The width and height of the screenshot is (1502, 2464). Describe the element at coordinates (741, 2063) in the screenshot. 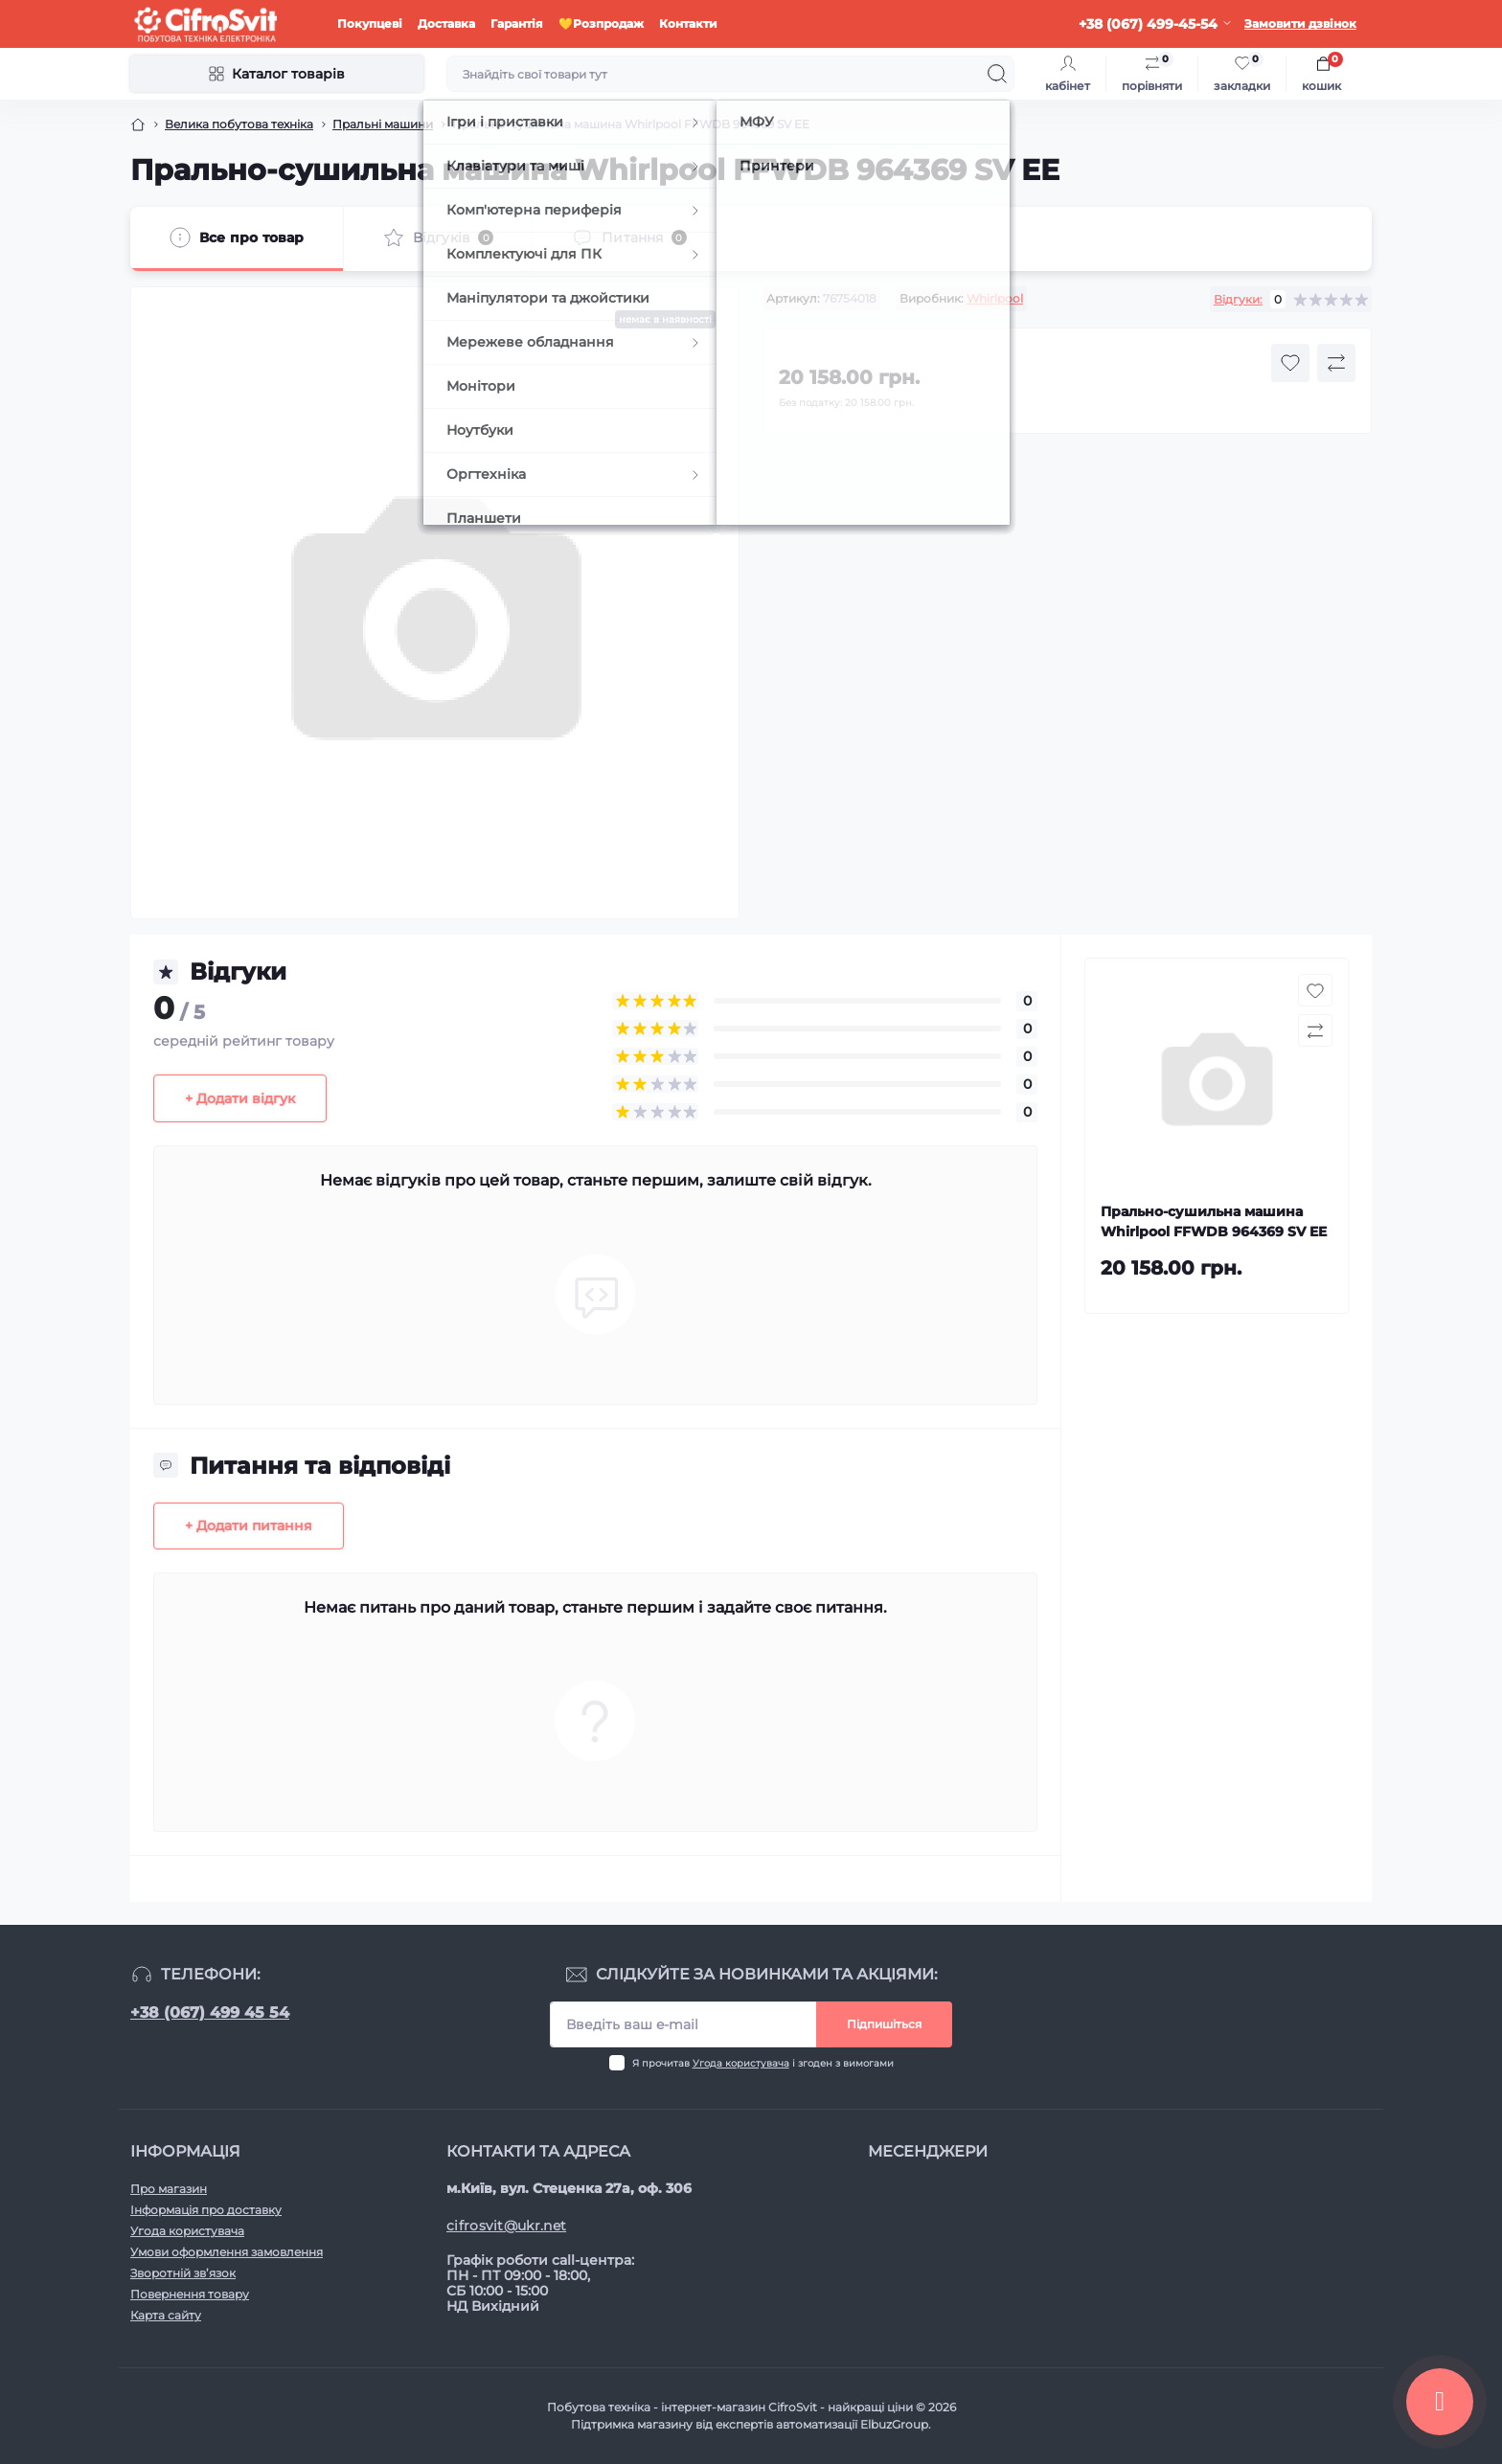

I see `Угода користувача` at that location.